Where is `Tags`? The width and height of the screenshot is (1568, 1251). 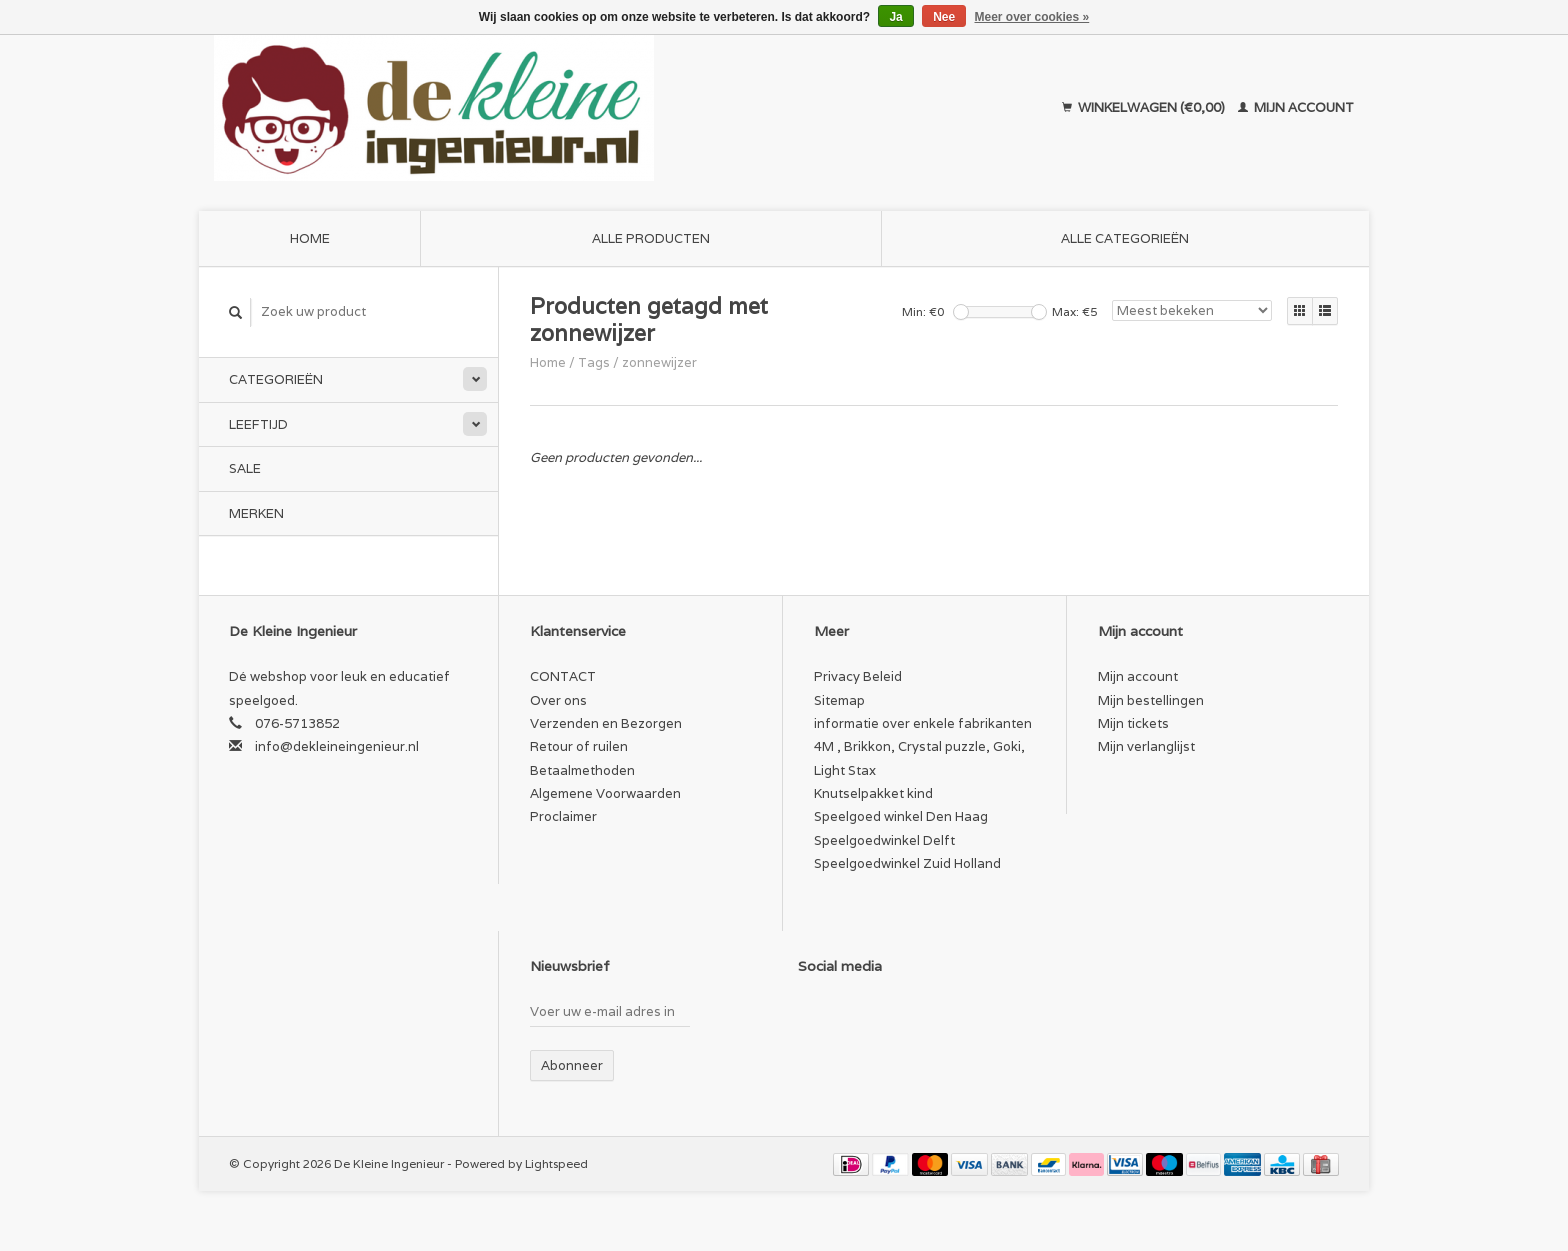 Tags is located at coordinates (594, 362).